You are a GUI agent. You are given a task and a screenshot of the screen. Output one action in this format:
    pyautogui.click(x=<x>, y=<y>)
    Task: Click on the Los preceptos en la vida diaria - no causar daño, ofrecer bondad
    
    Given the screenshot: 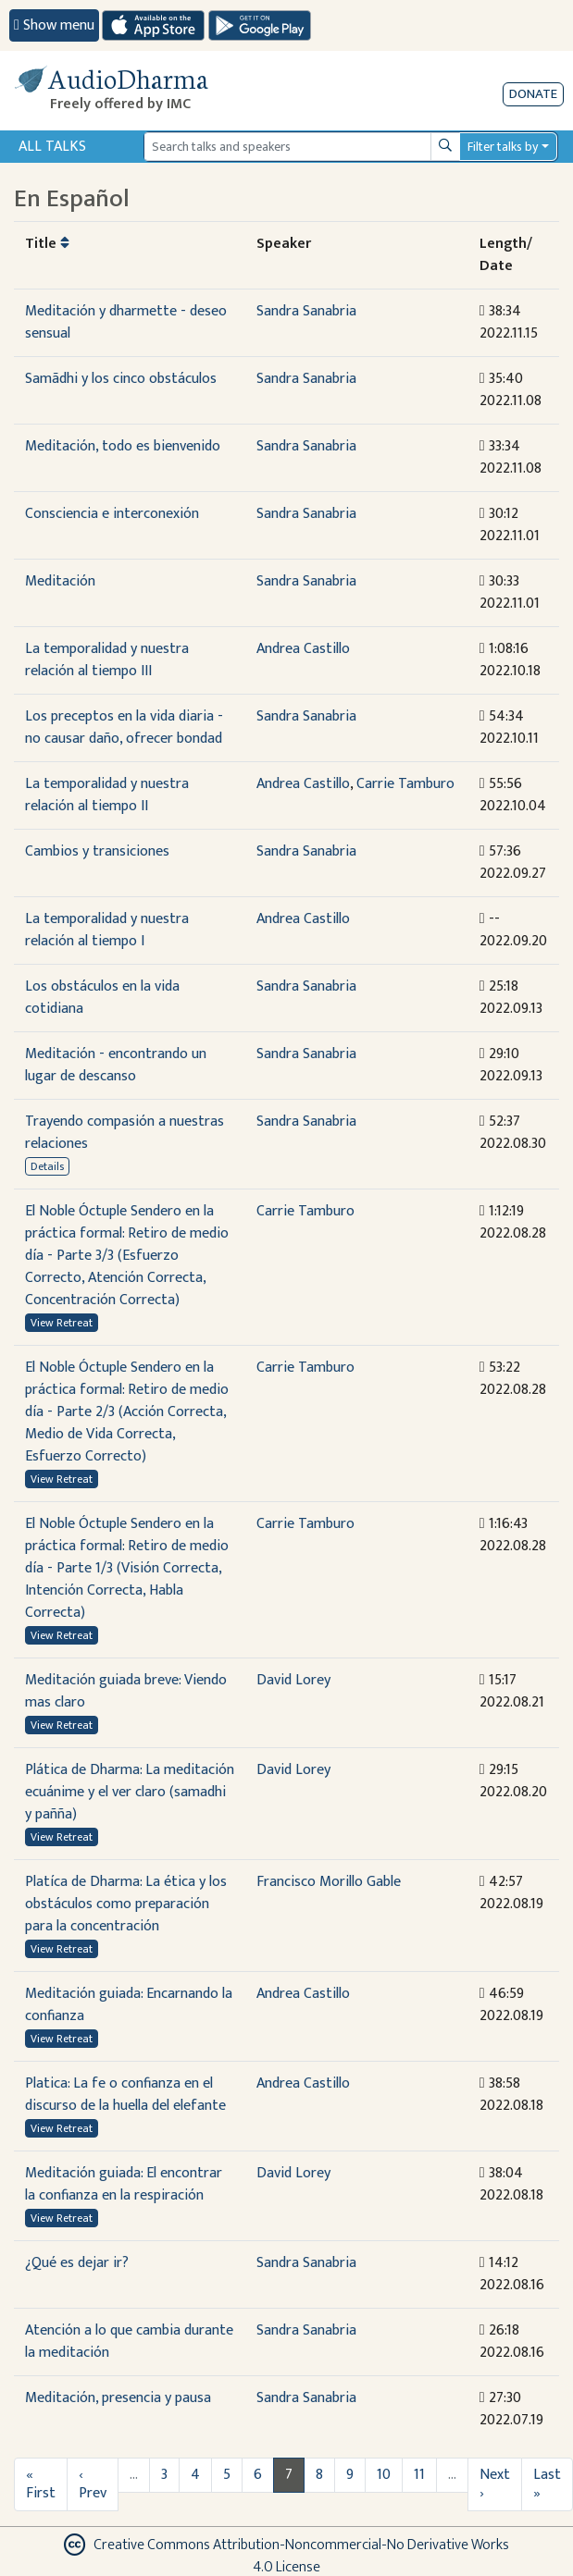 What is the action you would take?
    pyautogui.click(x=124, y=727)
    